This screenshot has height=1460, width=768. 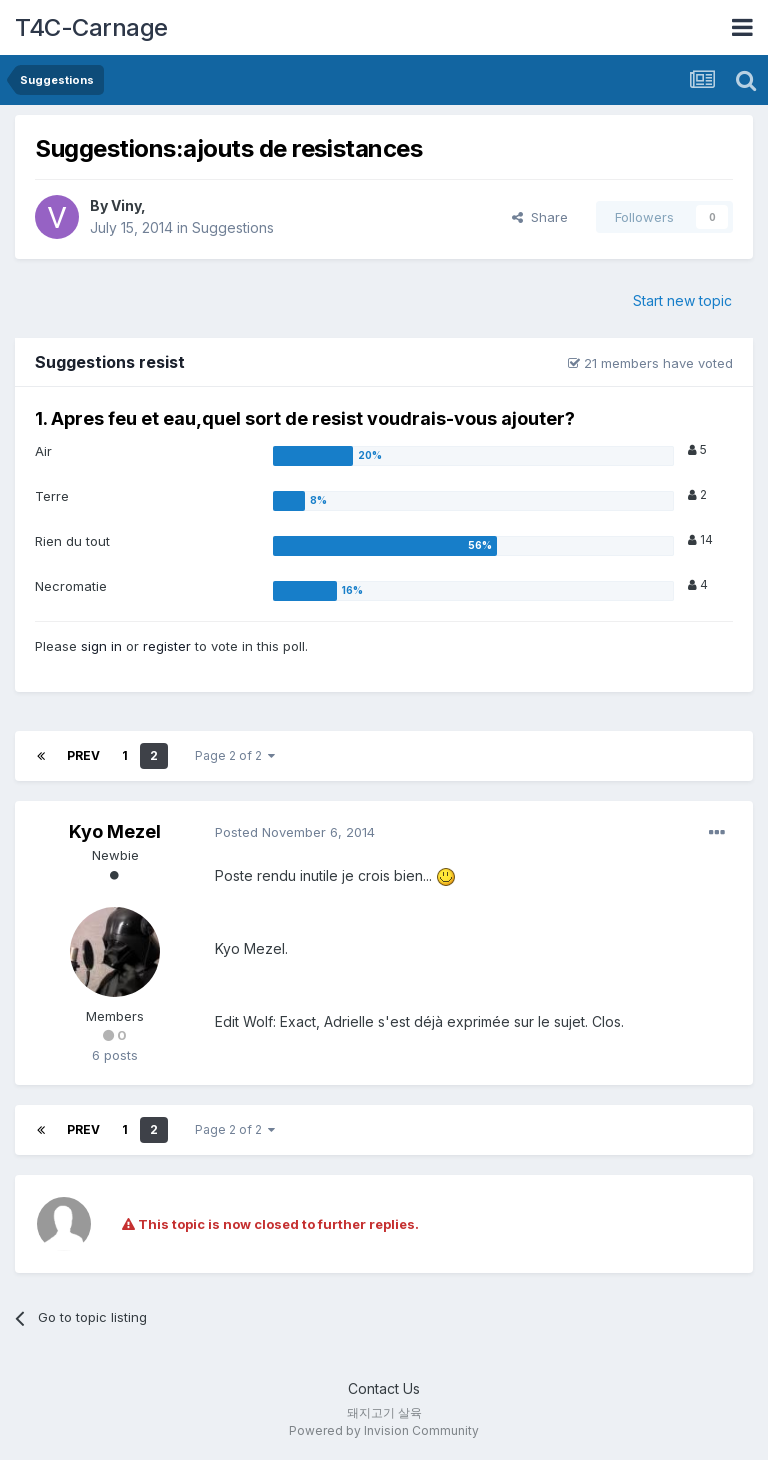 What do you see at coordinates (115, 831) in the screenshot?
I see `Kyo Mezel` at bounding box center [115, 831].